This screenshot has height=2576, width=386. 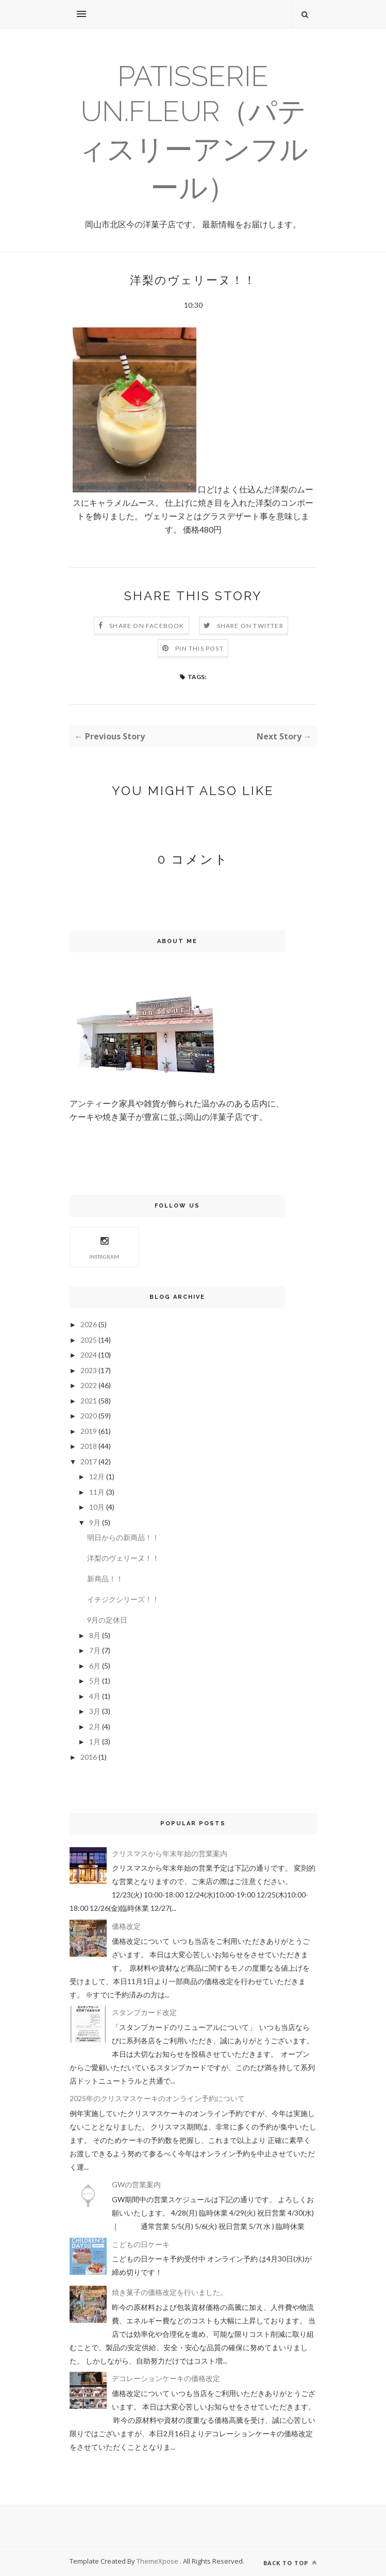 I want to click on 2025, so click(x=88, y=1339).